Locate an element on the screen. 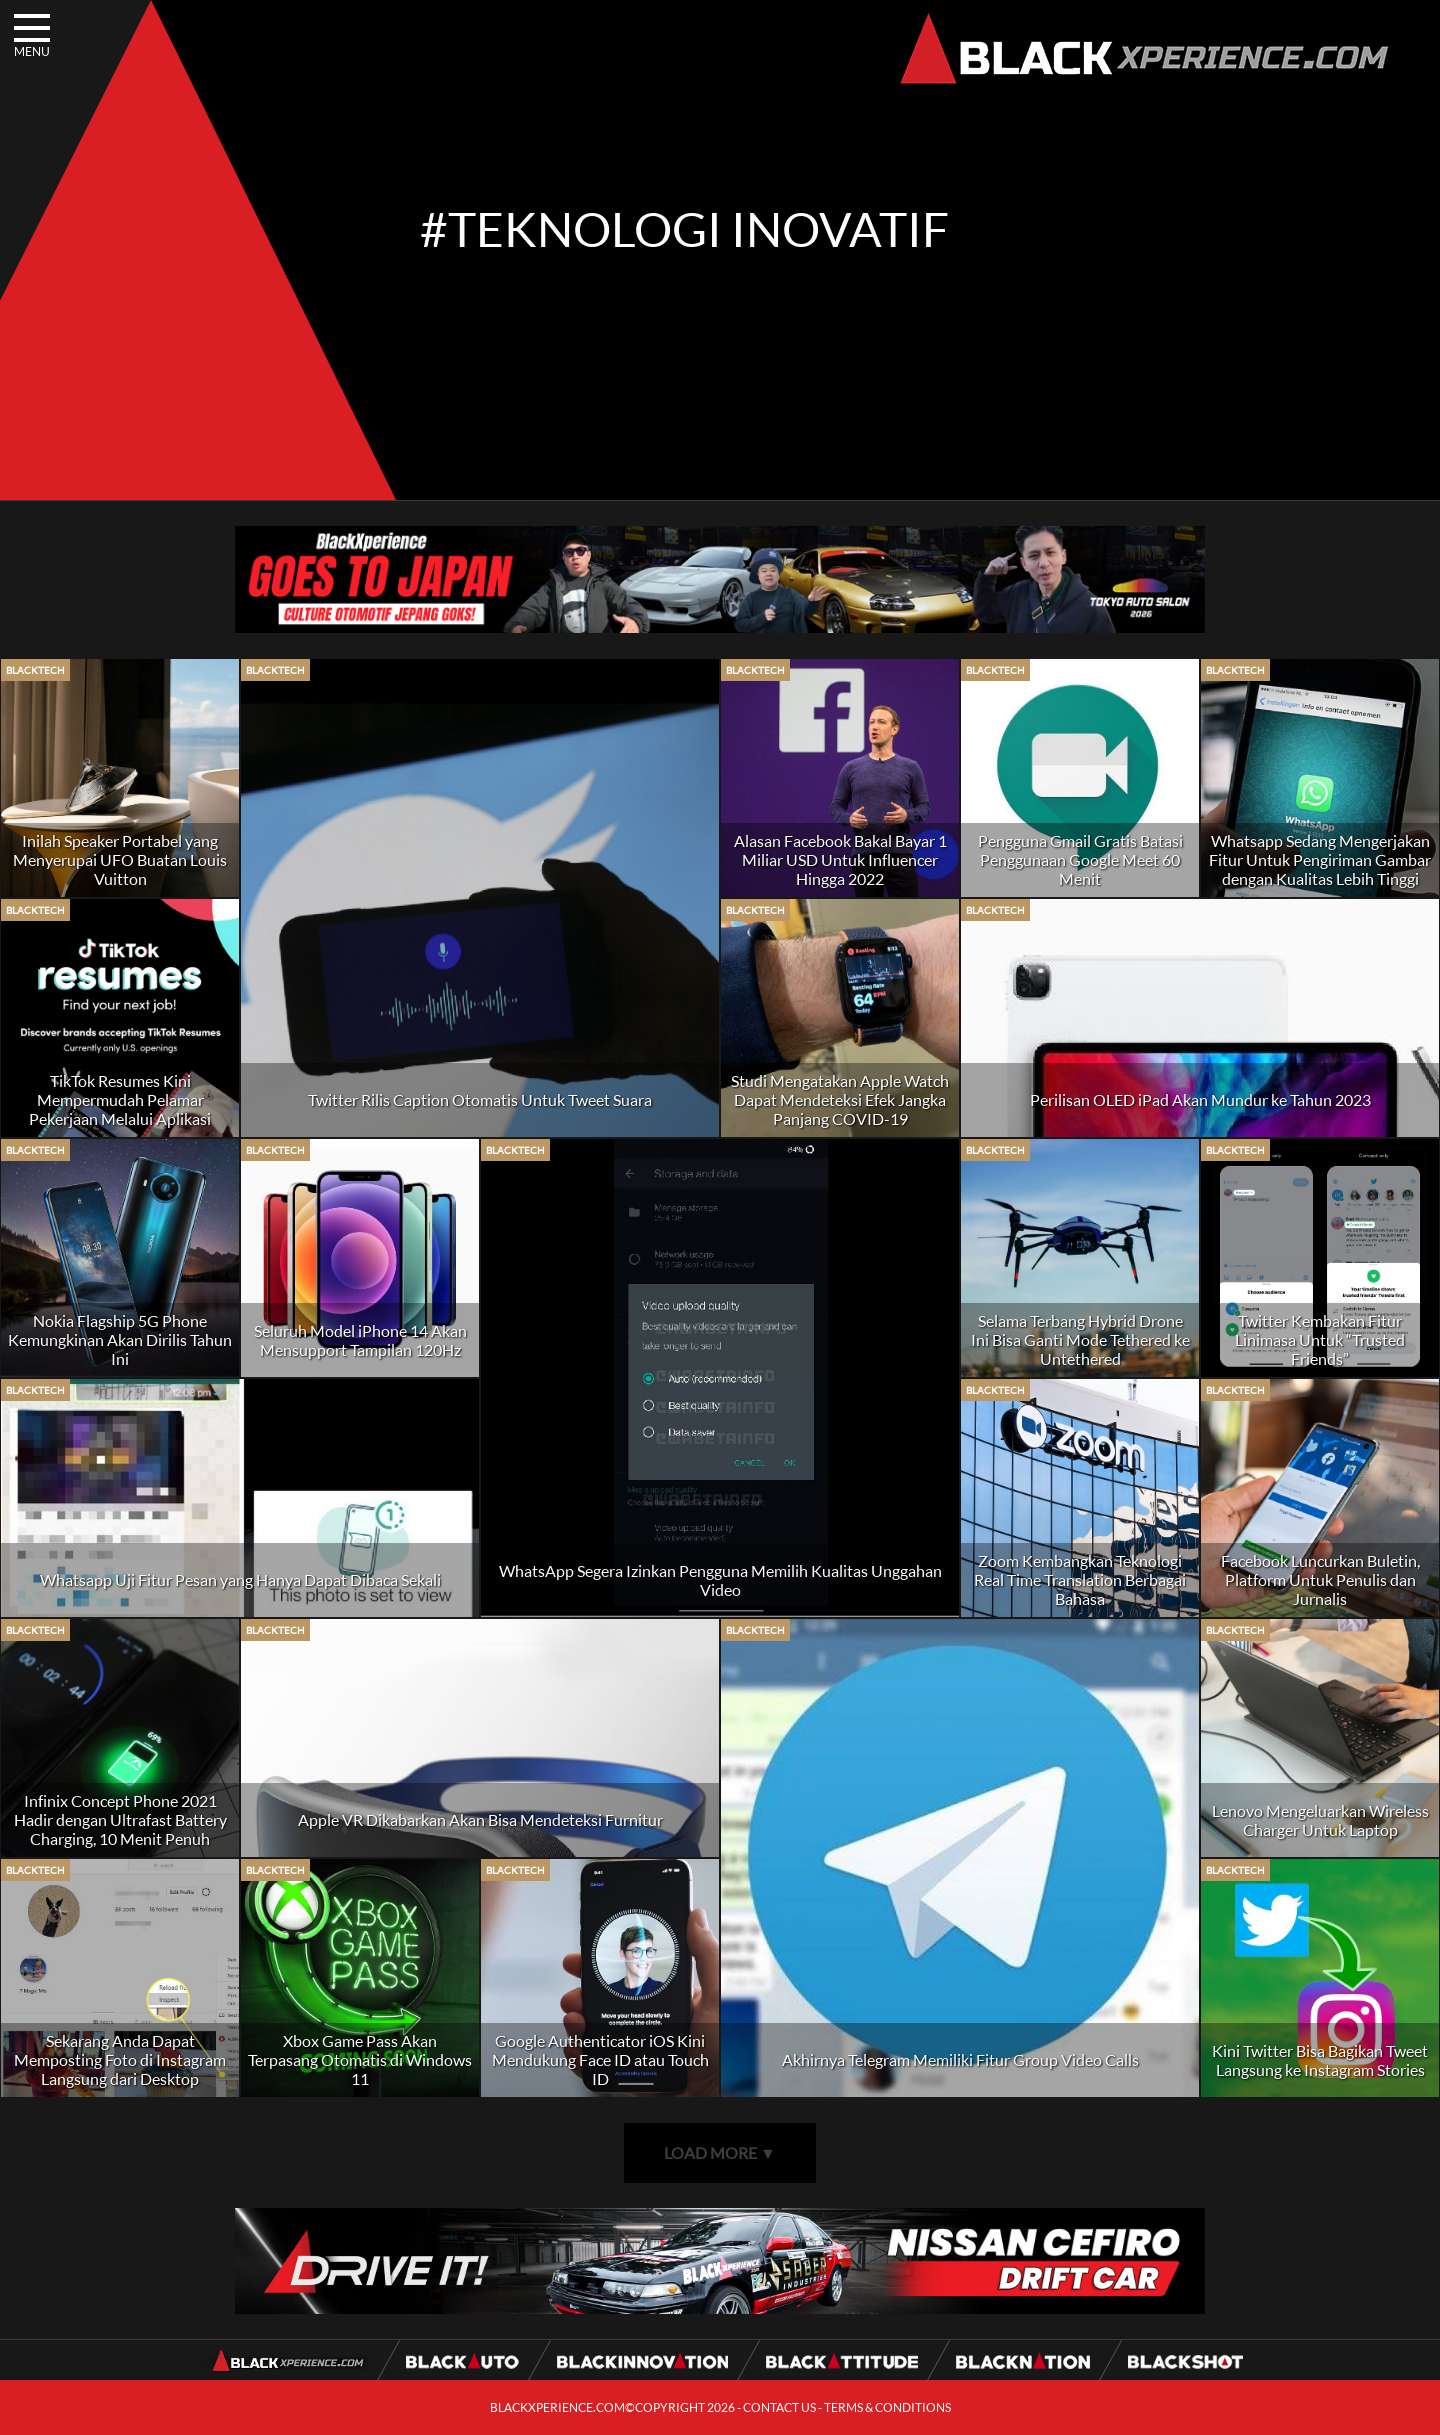 The width and height of the screenshot is (1440, 2435). Pengguna Gmail Gratis Batasi Penggunaan Google Meet 60 Menit is located at coordinates (1080, 859).